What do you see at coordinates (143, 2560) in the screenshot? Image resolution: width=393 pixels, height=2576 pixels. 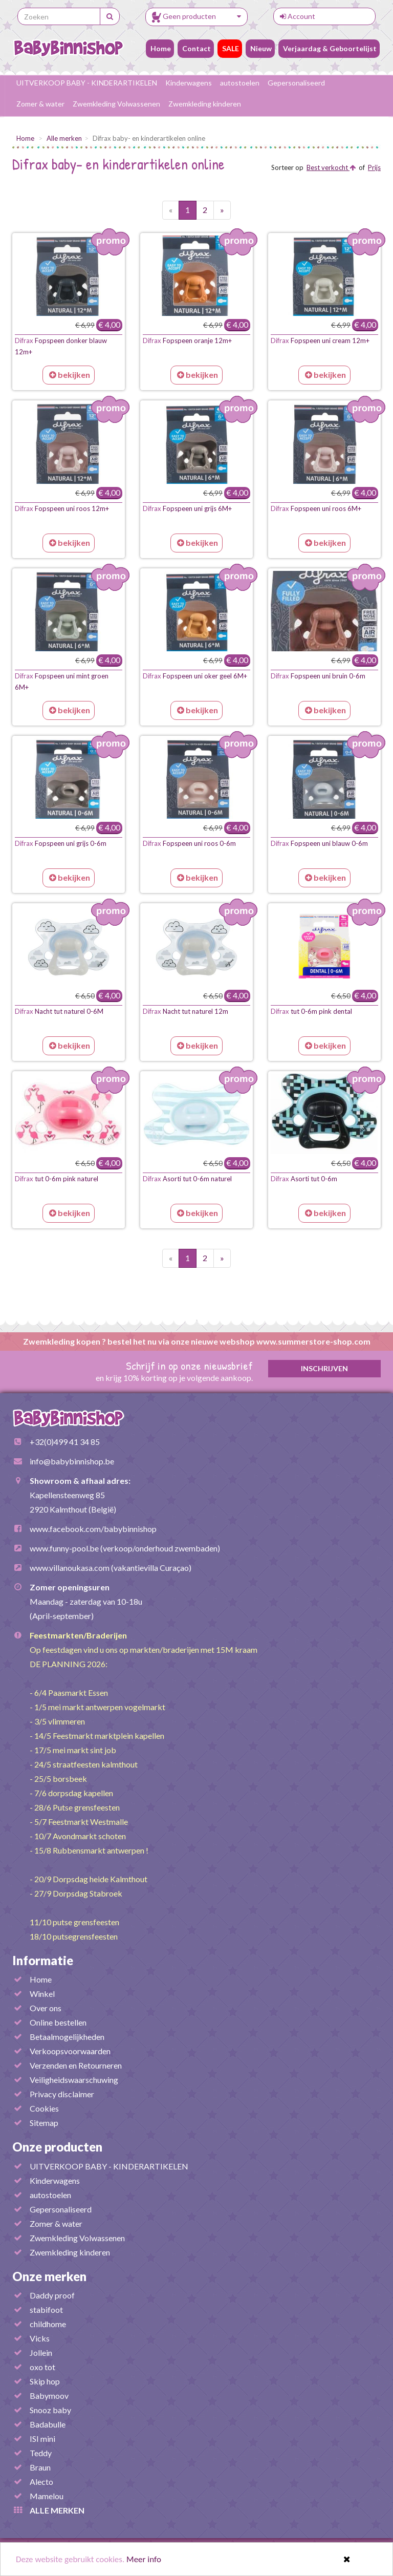 I see `Meer info` at bounding box center [143, 2560].